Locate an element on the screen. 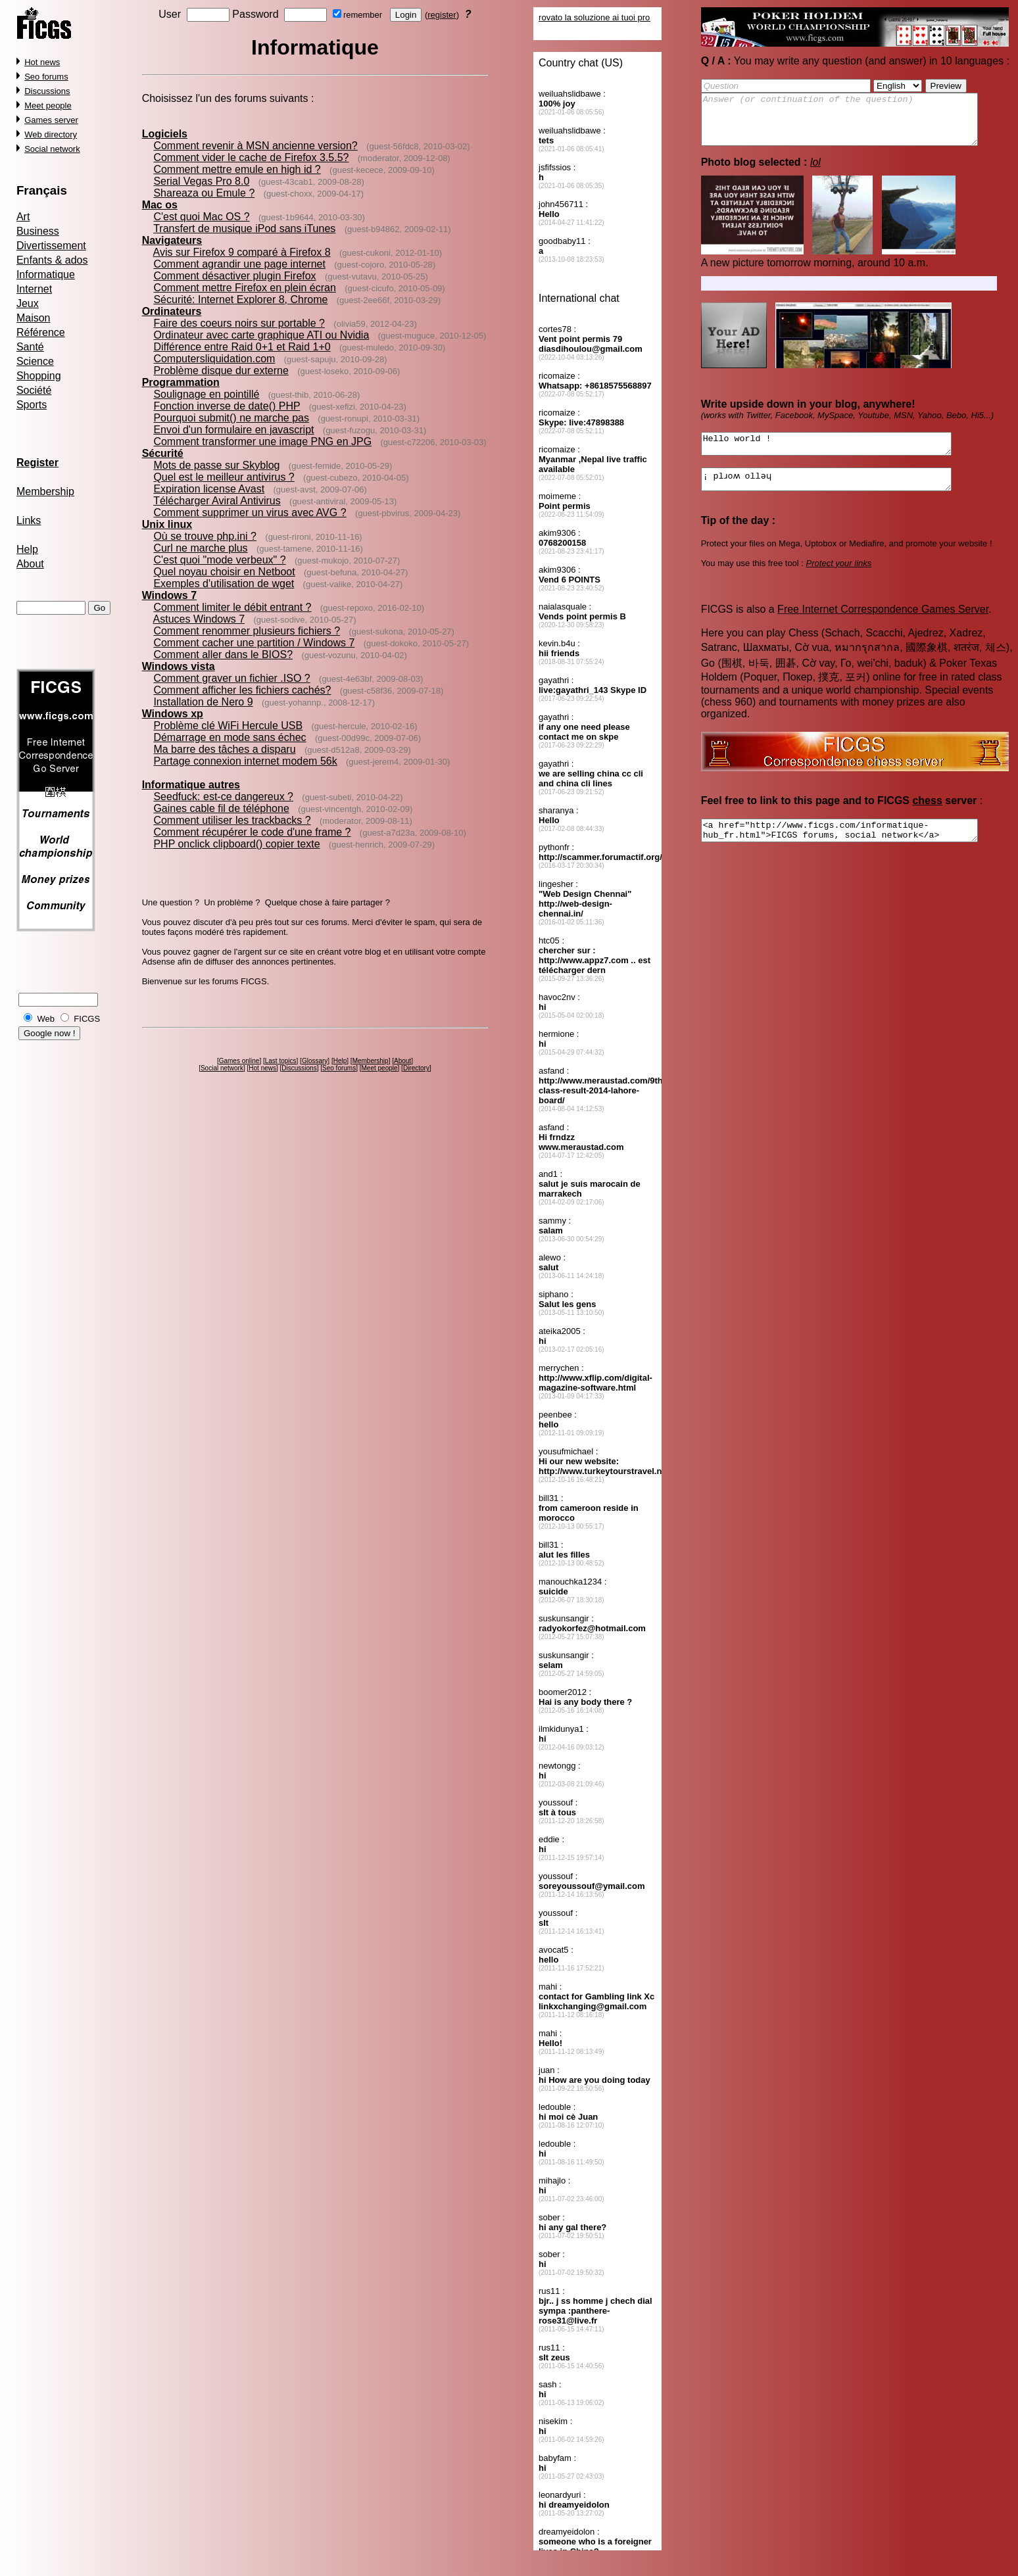 The image size is (1018, 2576). Faire des coeurs noirs sur portable ? is located at coordinates (239, 323).